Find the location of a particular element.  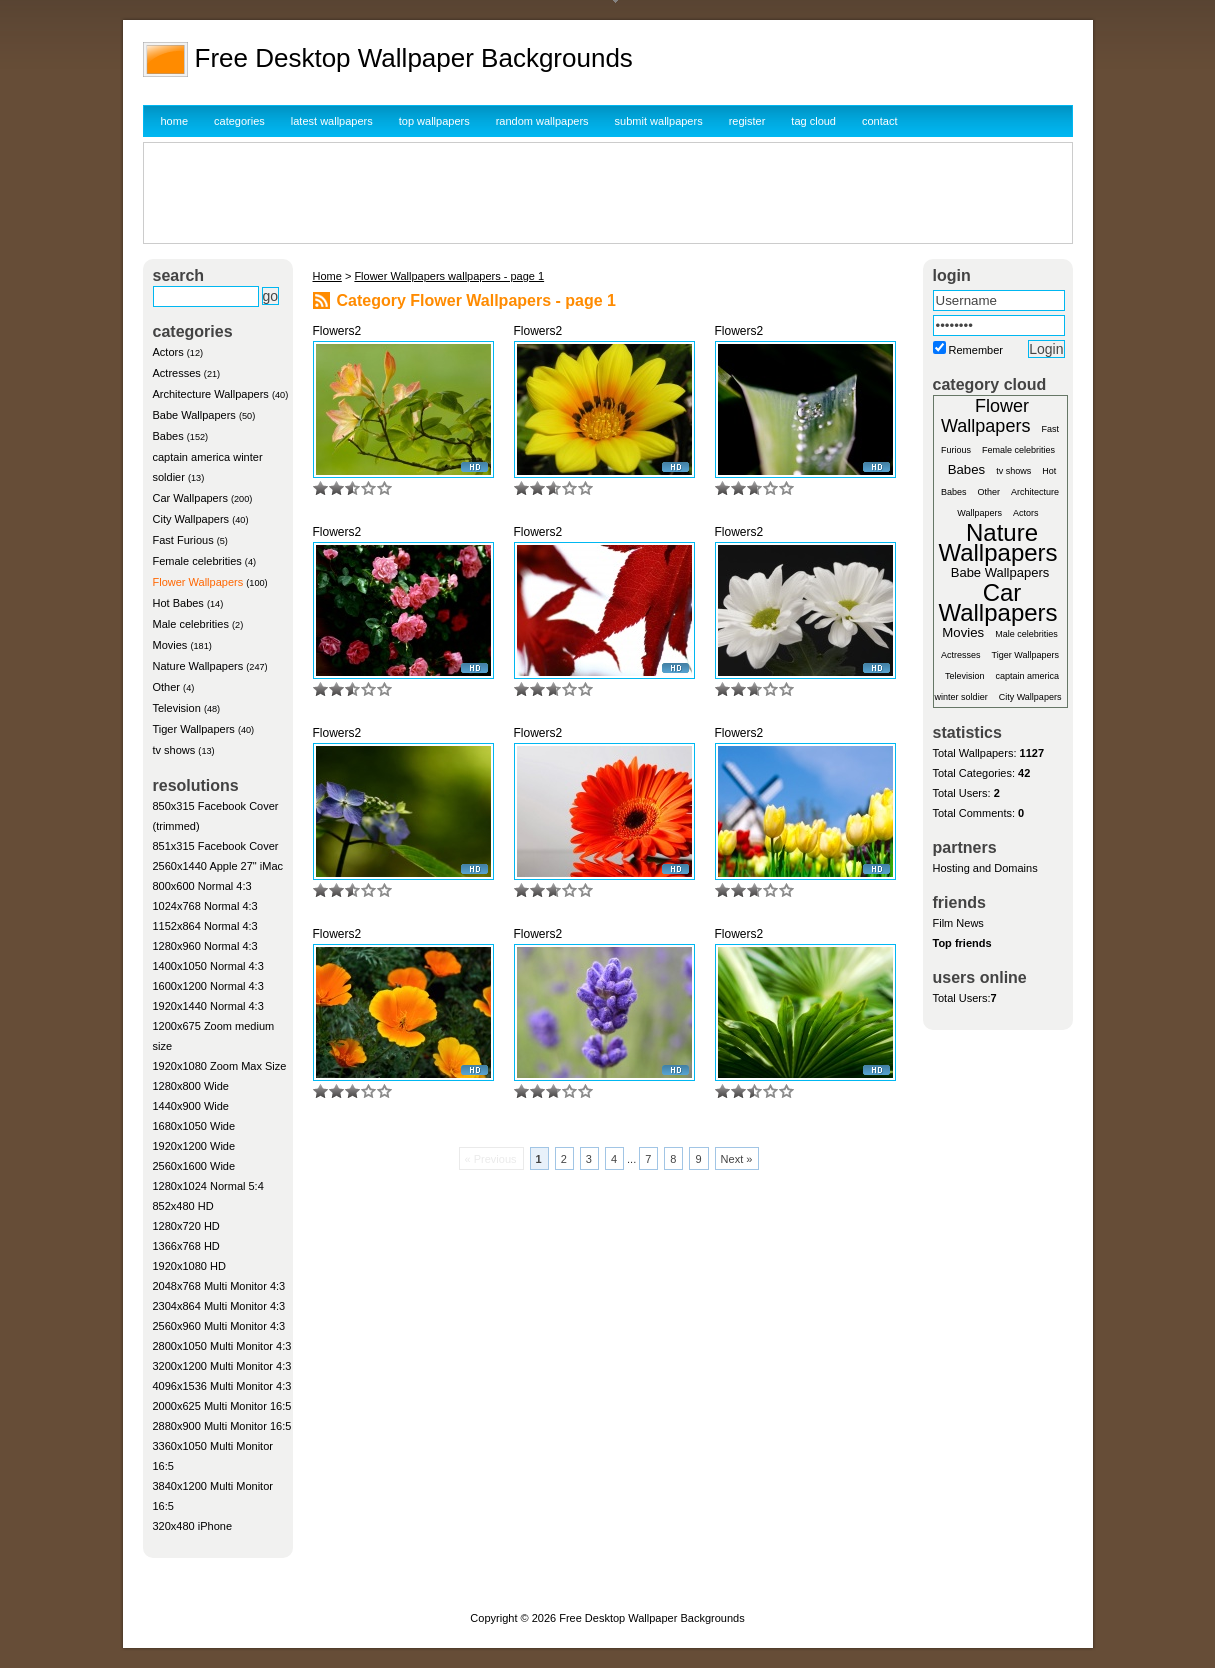

852x480 HD is located at coordinates (183, 1206).